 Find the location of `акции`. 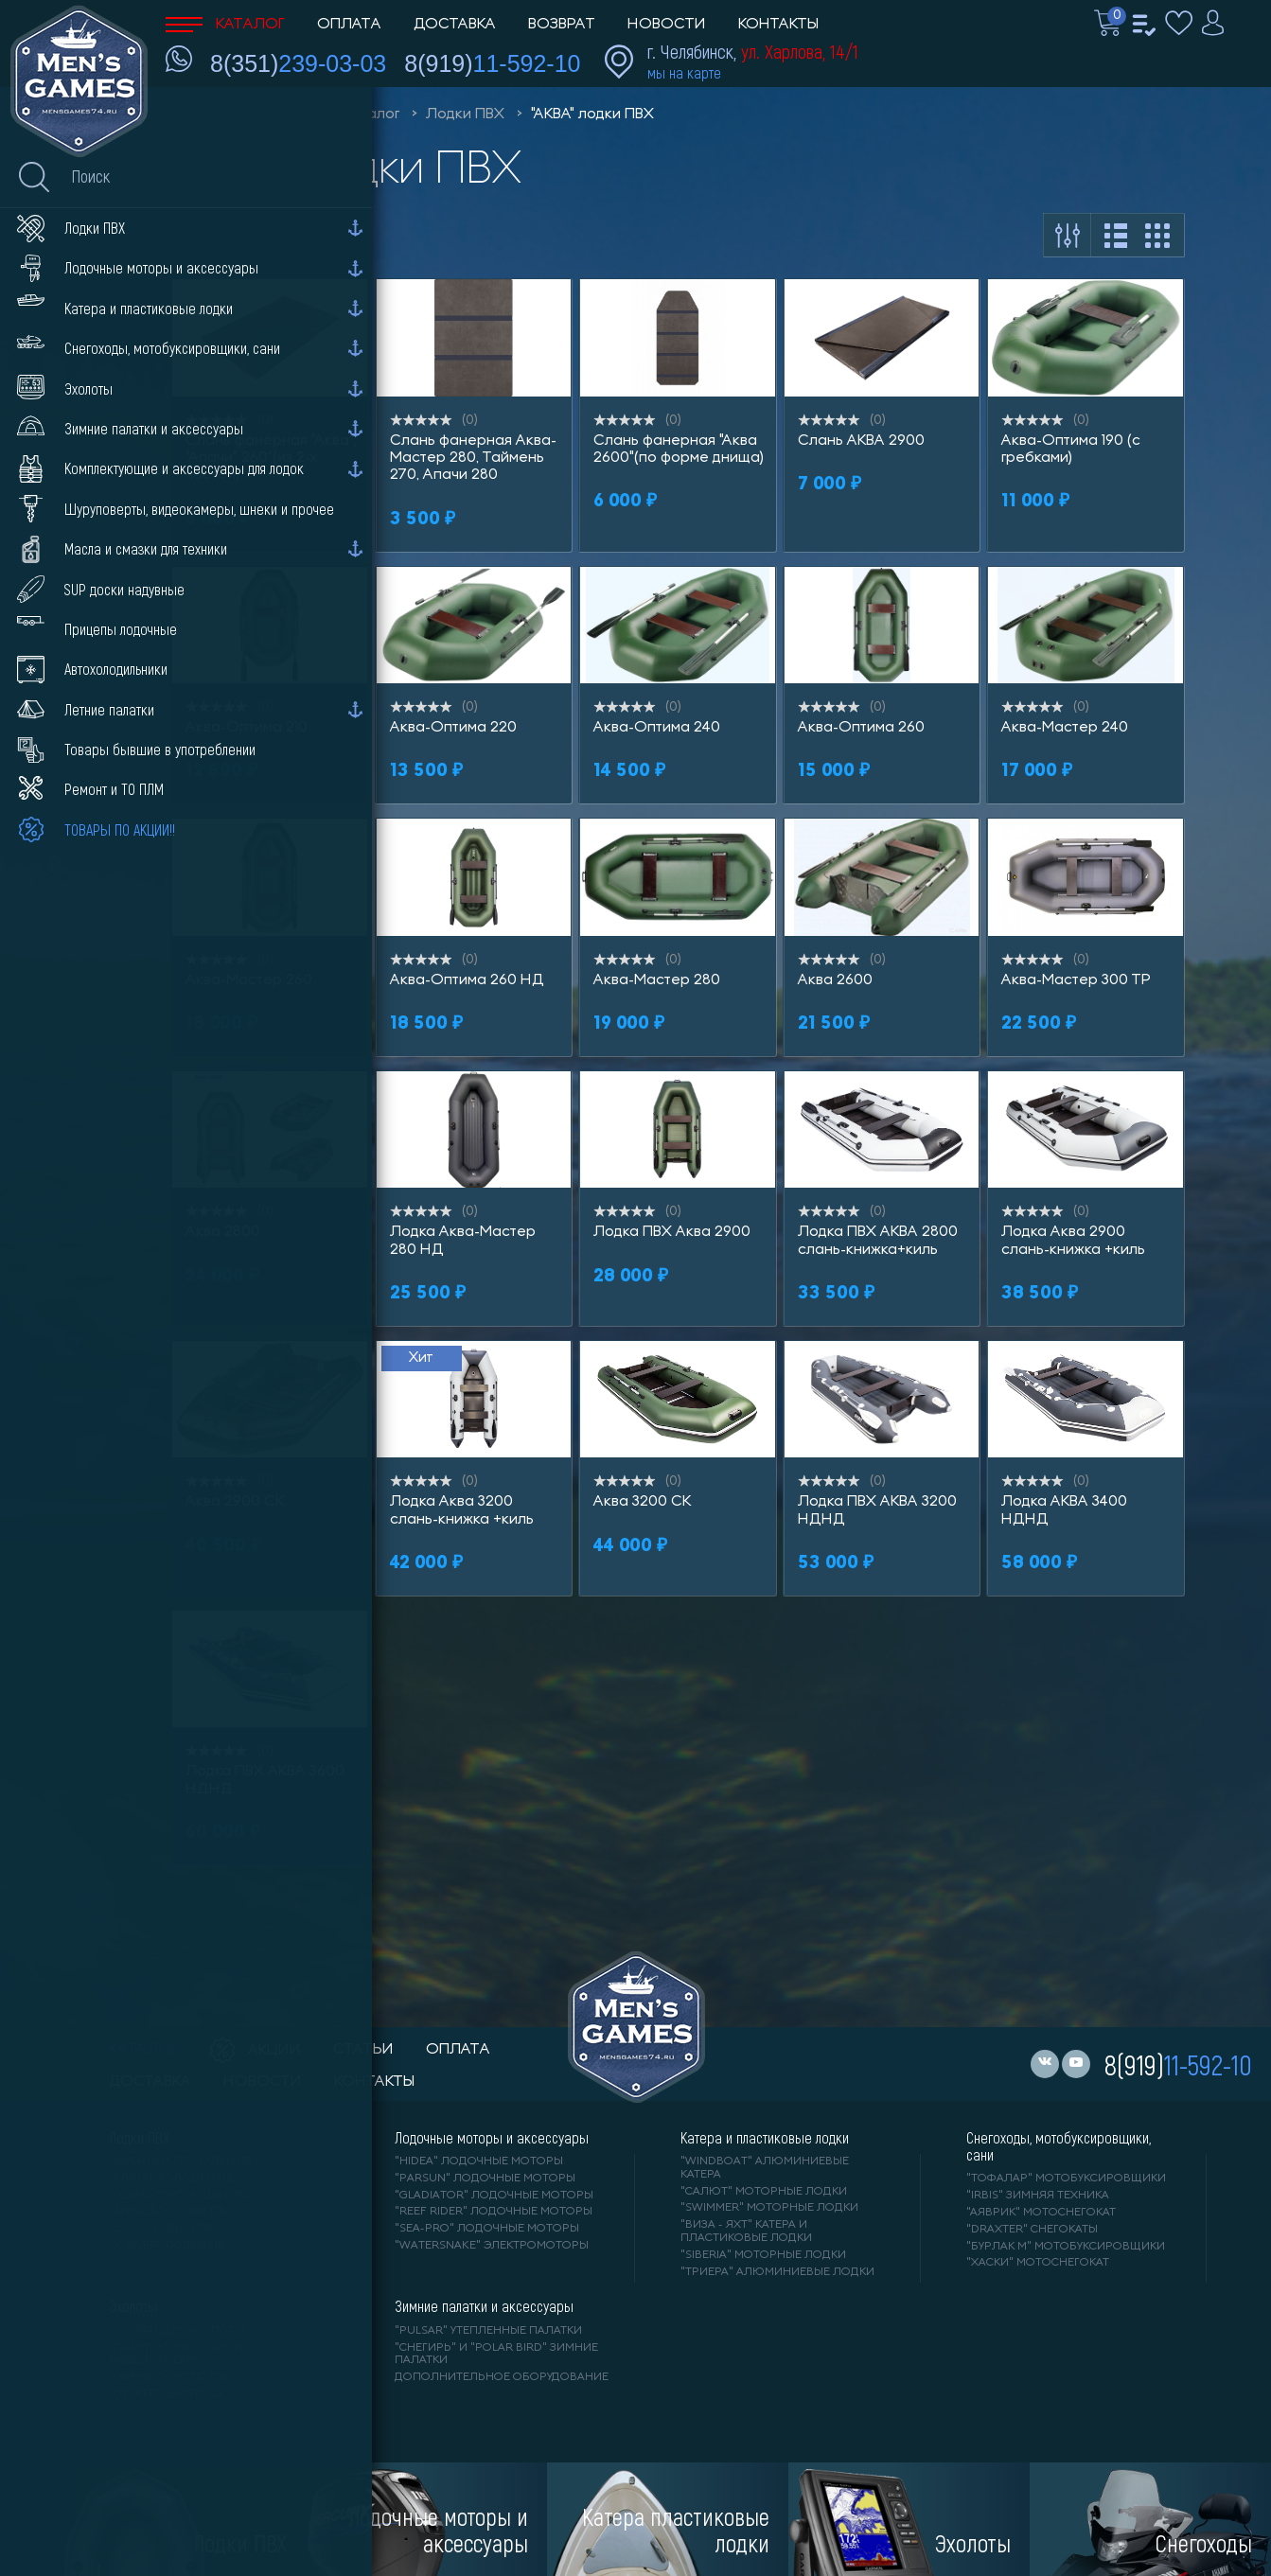

акции is located at coordinates (255, 2050).